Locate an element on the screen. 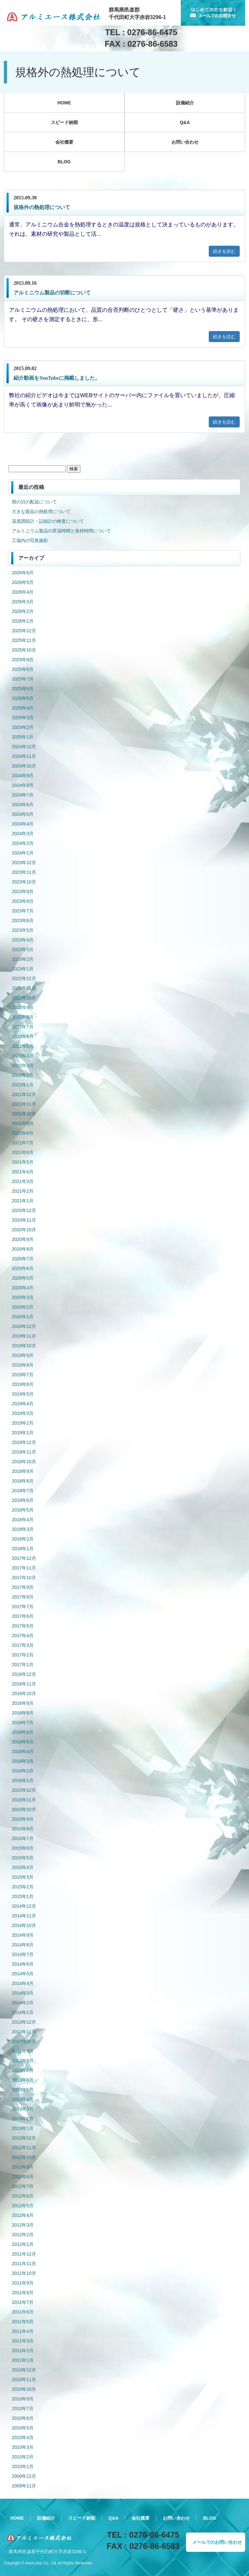 Image resolution: width=249 pixels, height=2576 pixels. 2011年6月 is located at coordinates (22, 2311).